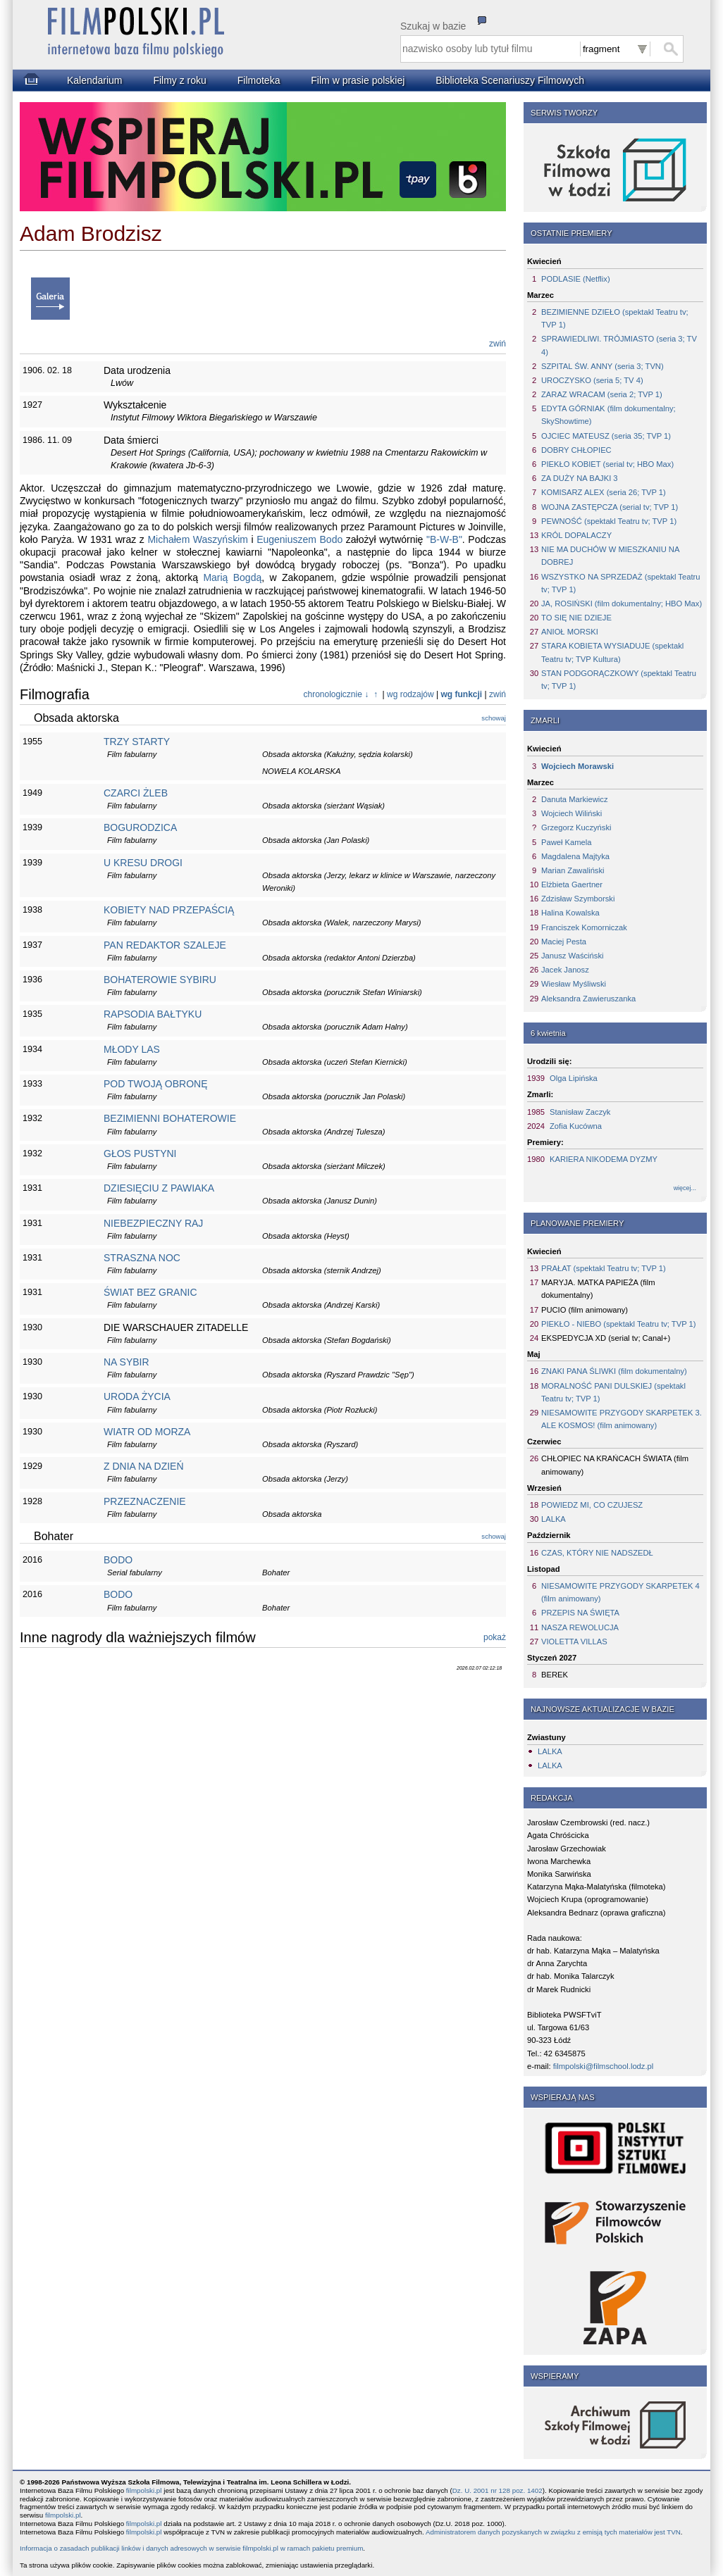  I want to click on NA SYBIR, so click(126, 1362).